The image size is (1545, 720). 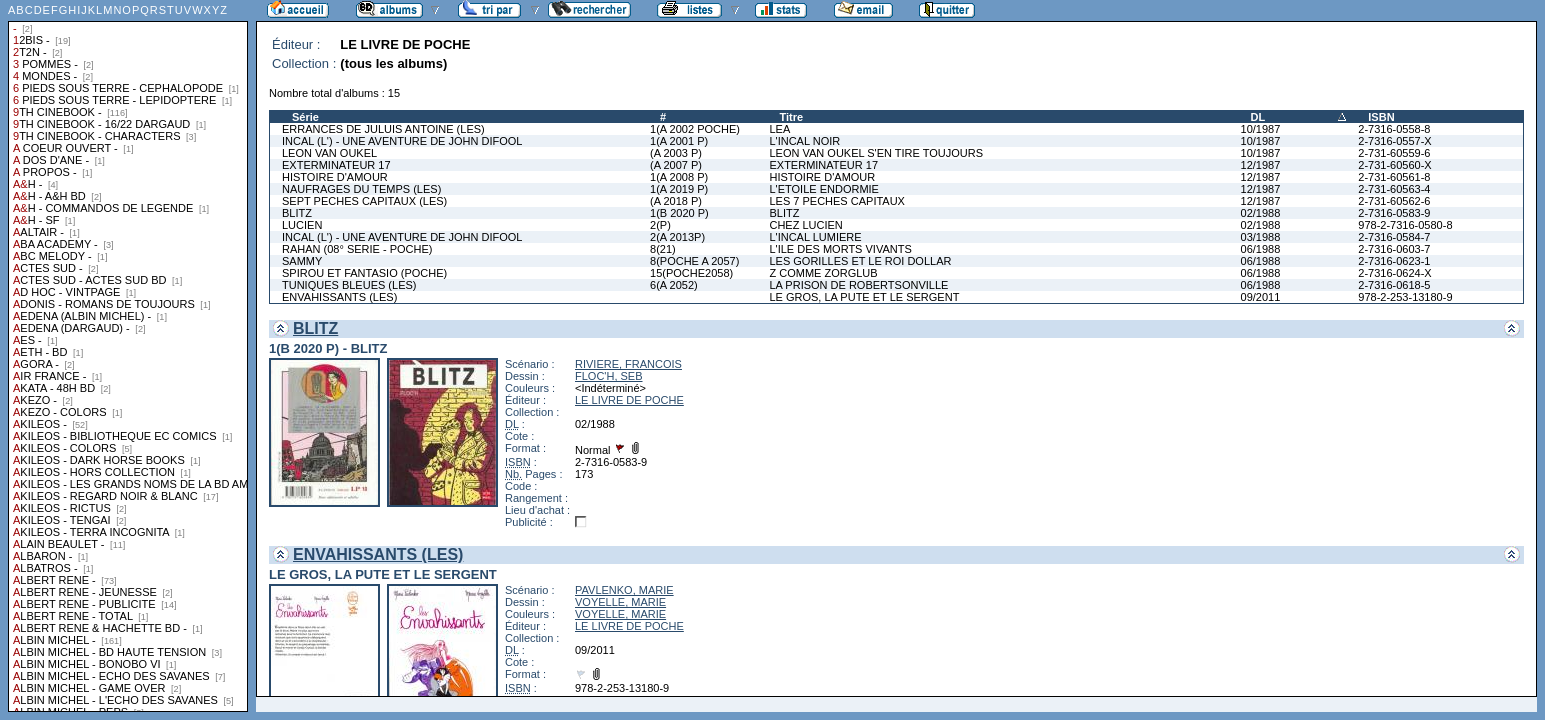 What do you see at coordinates (1394, 261) in the screenshot?
I see `2-7316-0623-1` at bounding box center [1394, 261].